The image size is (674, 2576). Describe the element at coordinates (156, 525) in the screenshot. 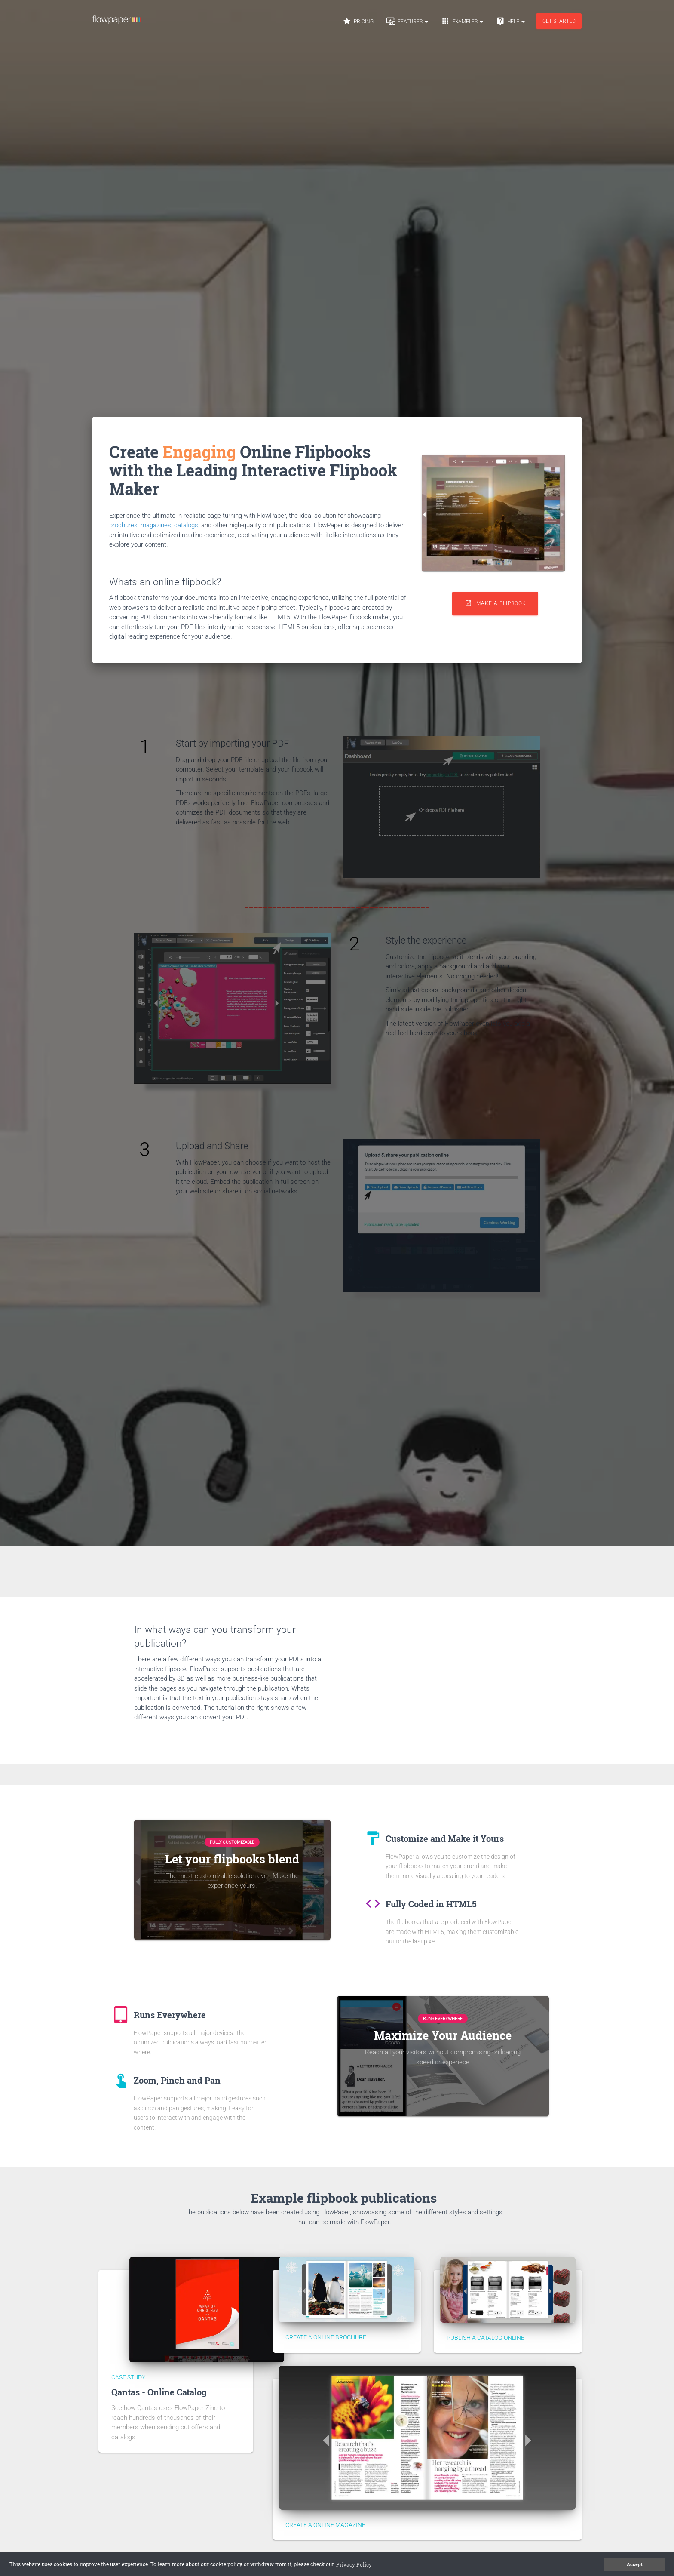

I see `magazines` at that location.